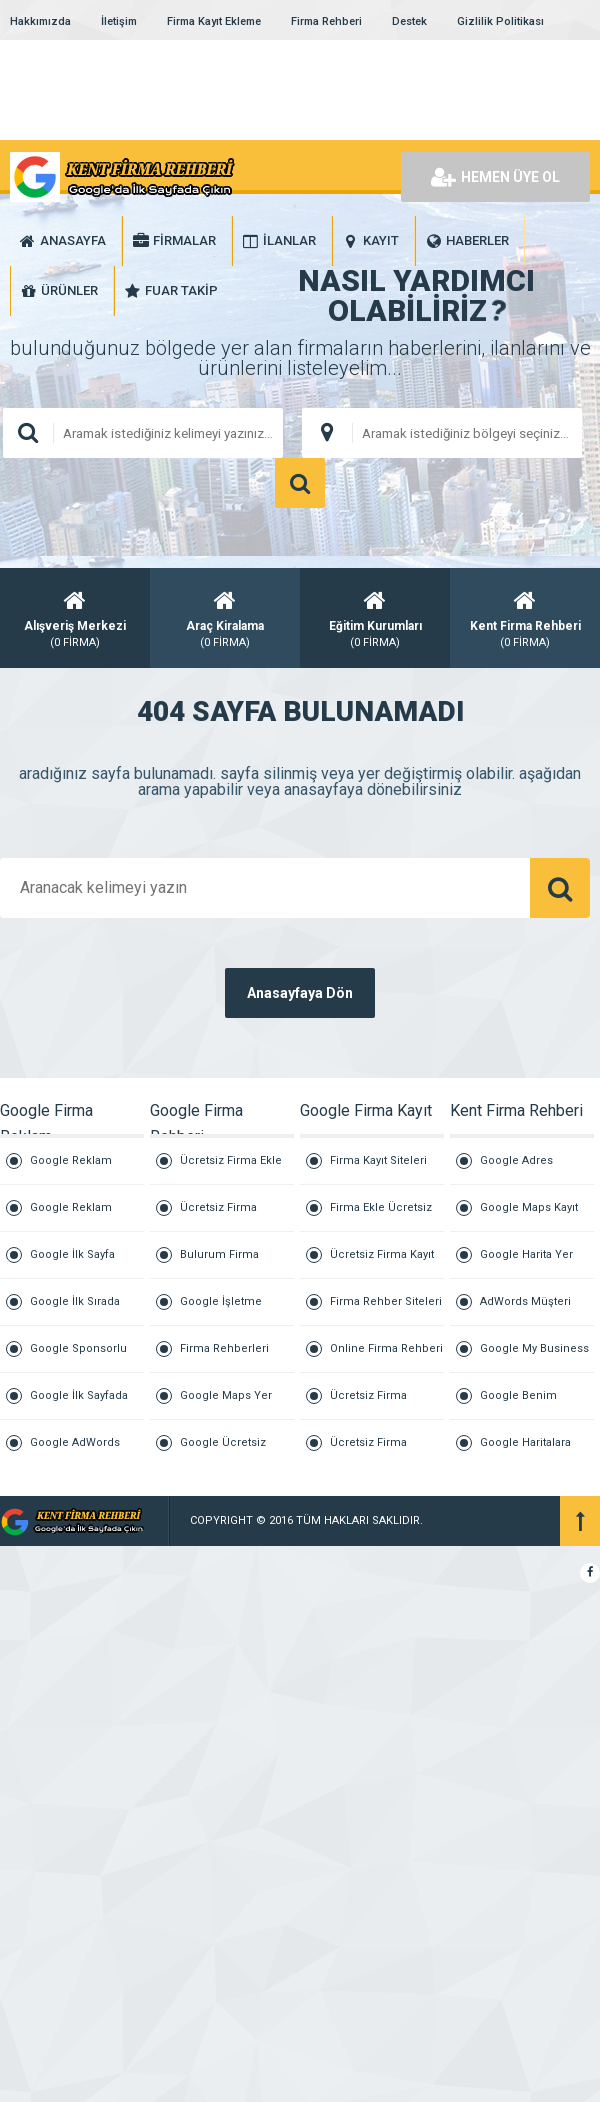  What do you see at coordinates (231, 1160) in the screenshot?
I see `Ücretsiz Firma Ekle` at bounding box center [231, 1160].